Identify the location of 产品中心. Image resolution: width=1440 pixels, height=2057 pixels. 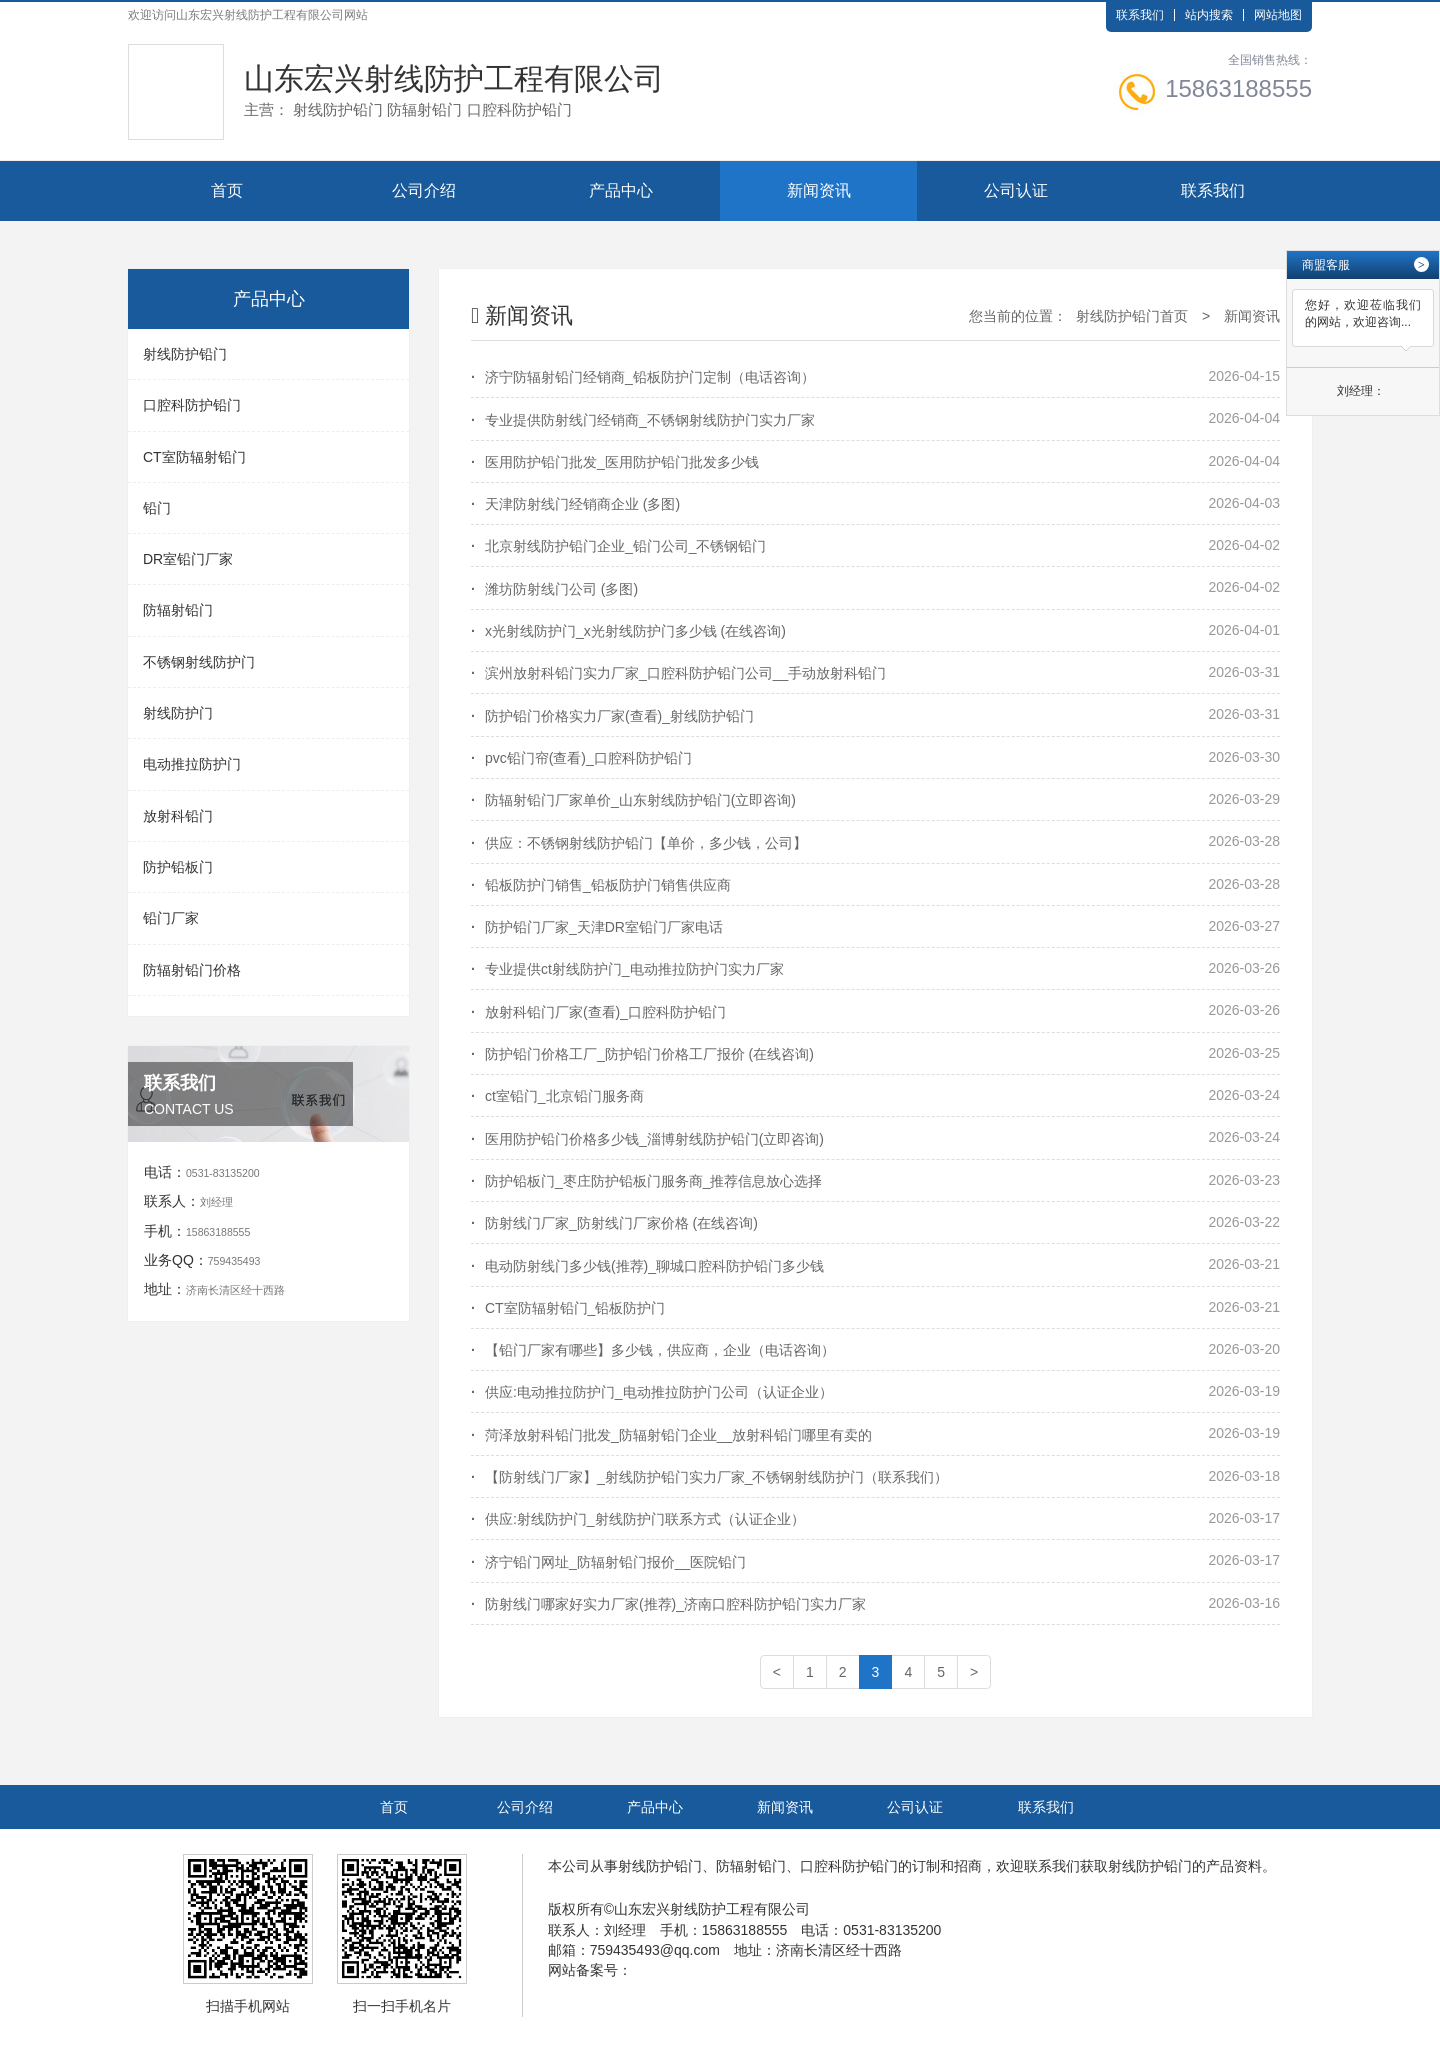
(621, 190).